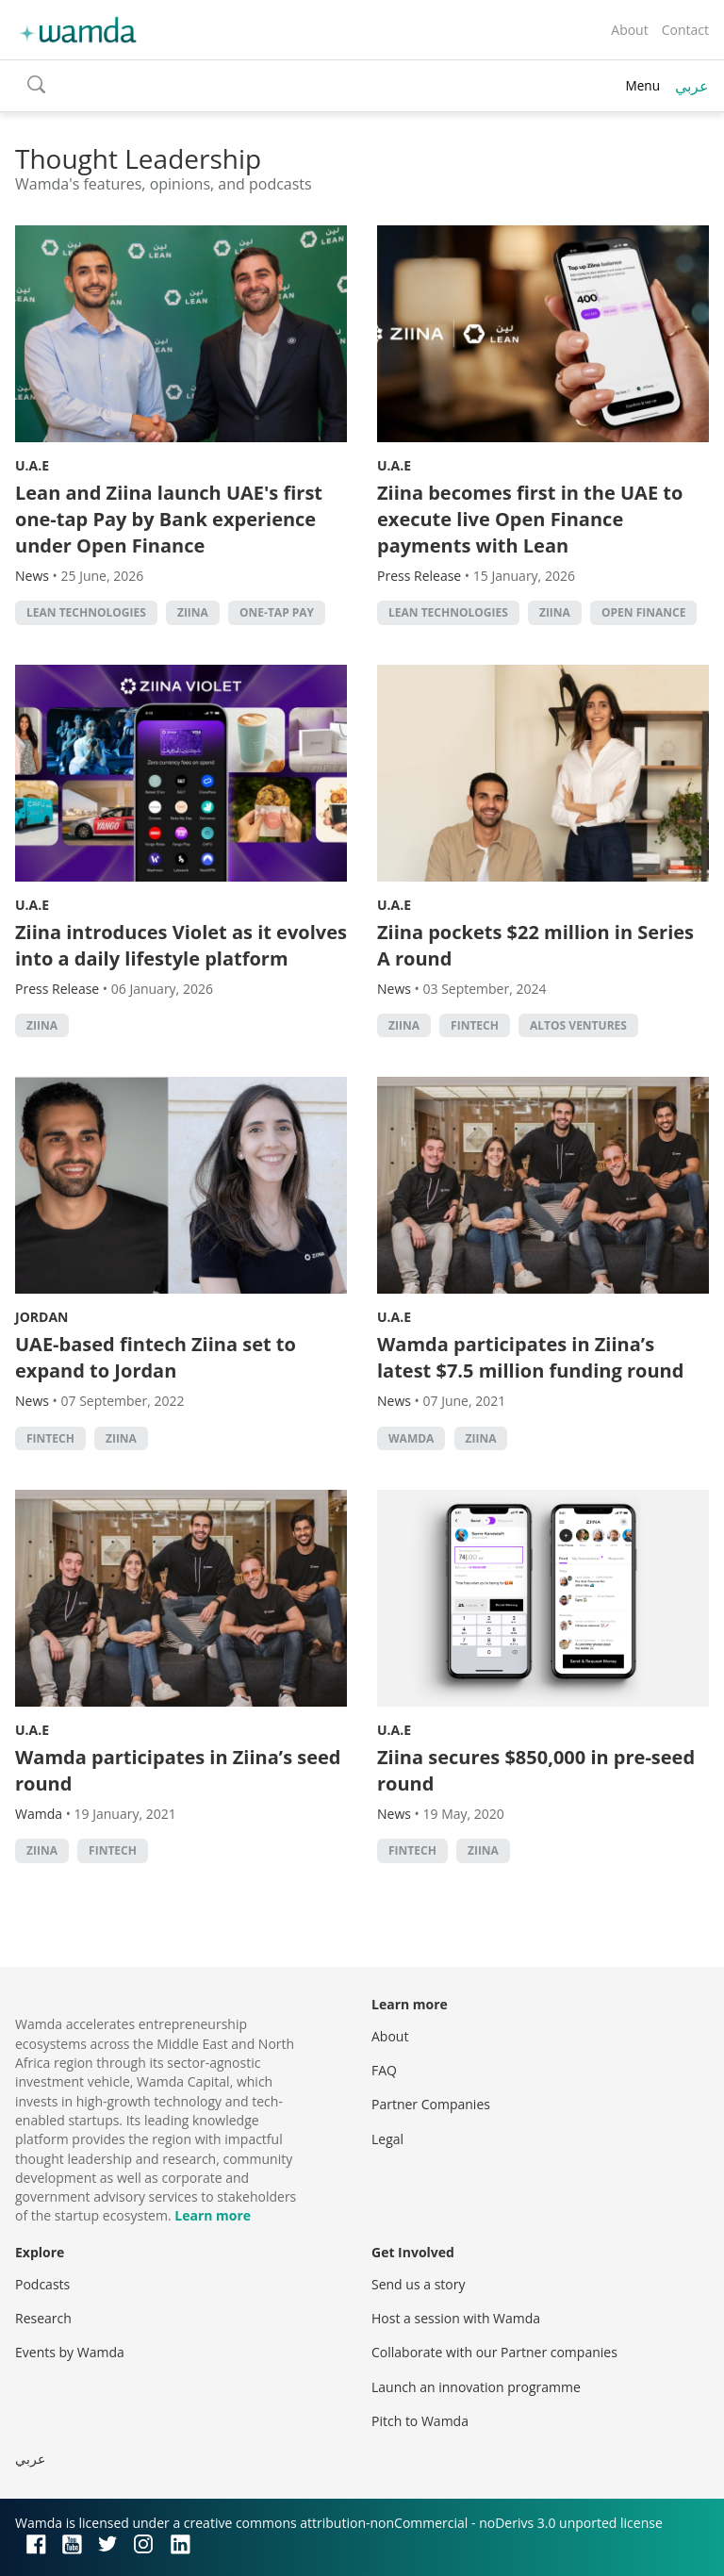 This screenshot has height=2576, width=724. I want to click on Legal, so click(387, 2139).